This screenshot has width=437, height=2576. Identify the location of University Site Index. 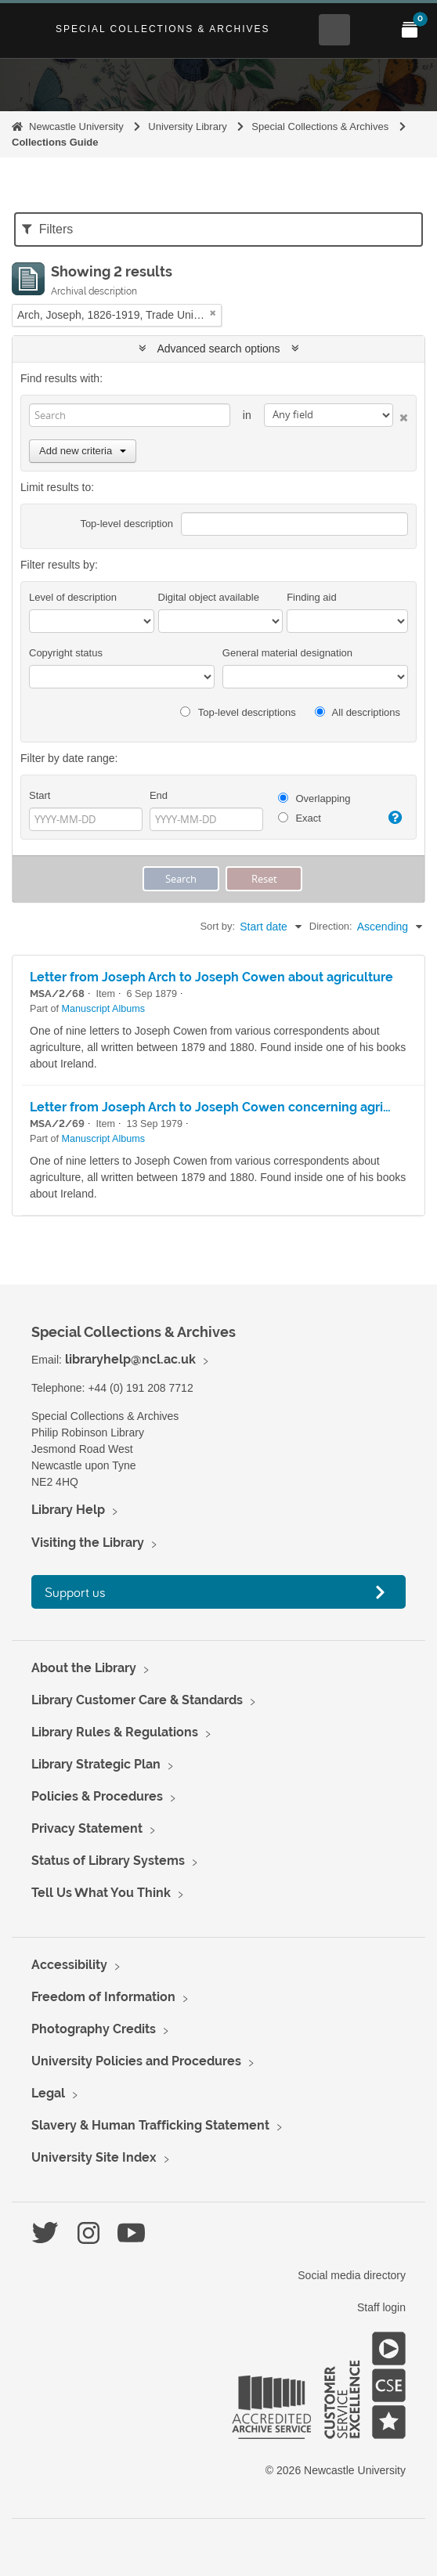
(94, 2157).